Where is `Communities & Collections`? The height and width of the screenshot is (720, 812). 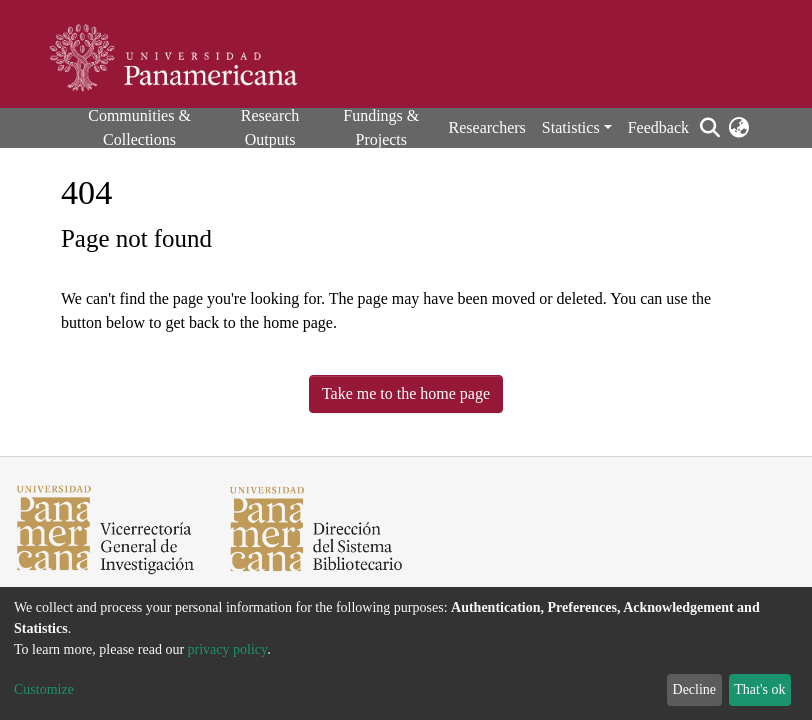
Communities & Collections is located at coordinates (139, 127).